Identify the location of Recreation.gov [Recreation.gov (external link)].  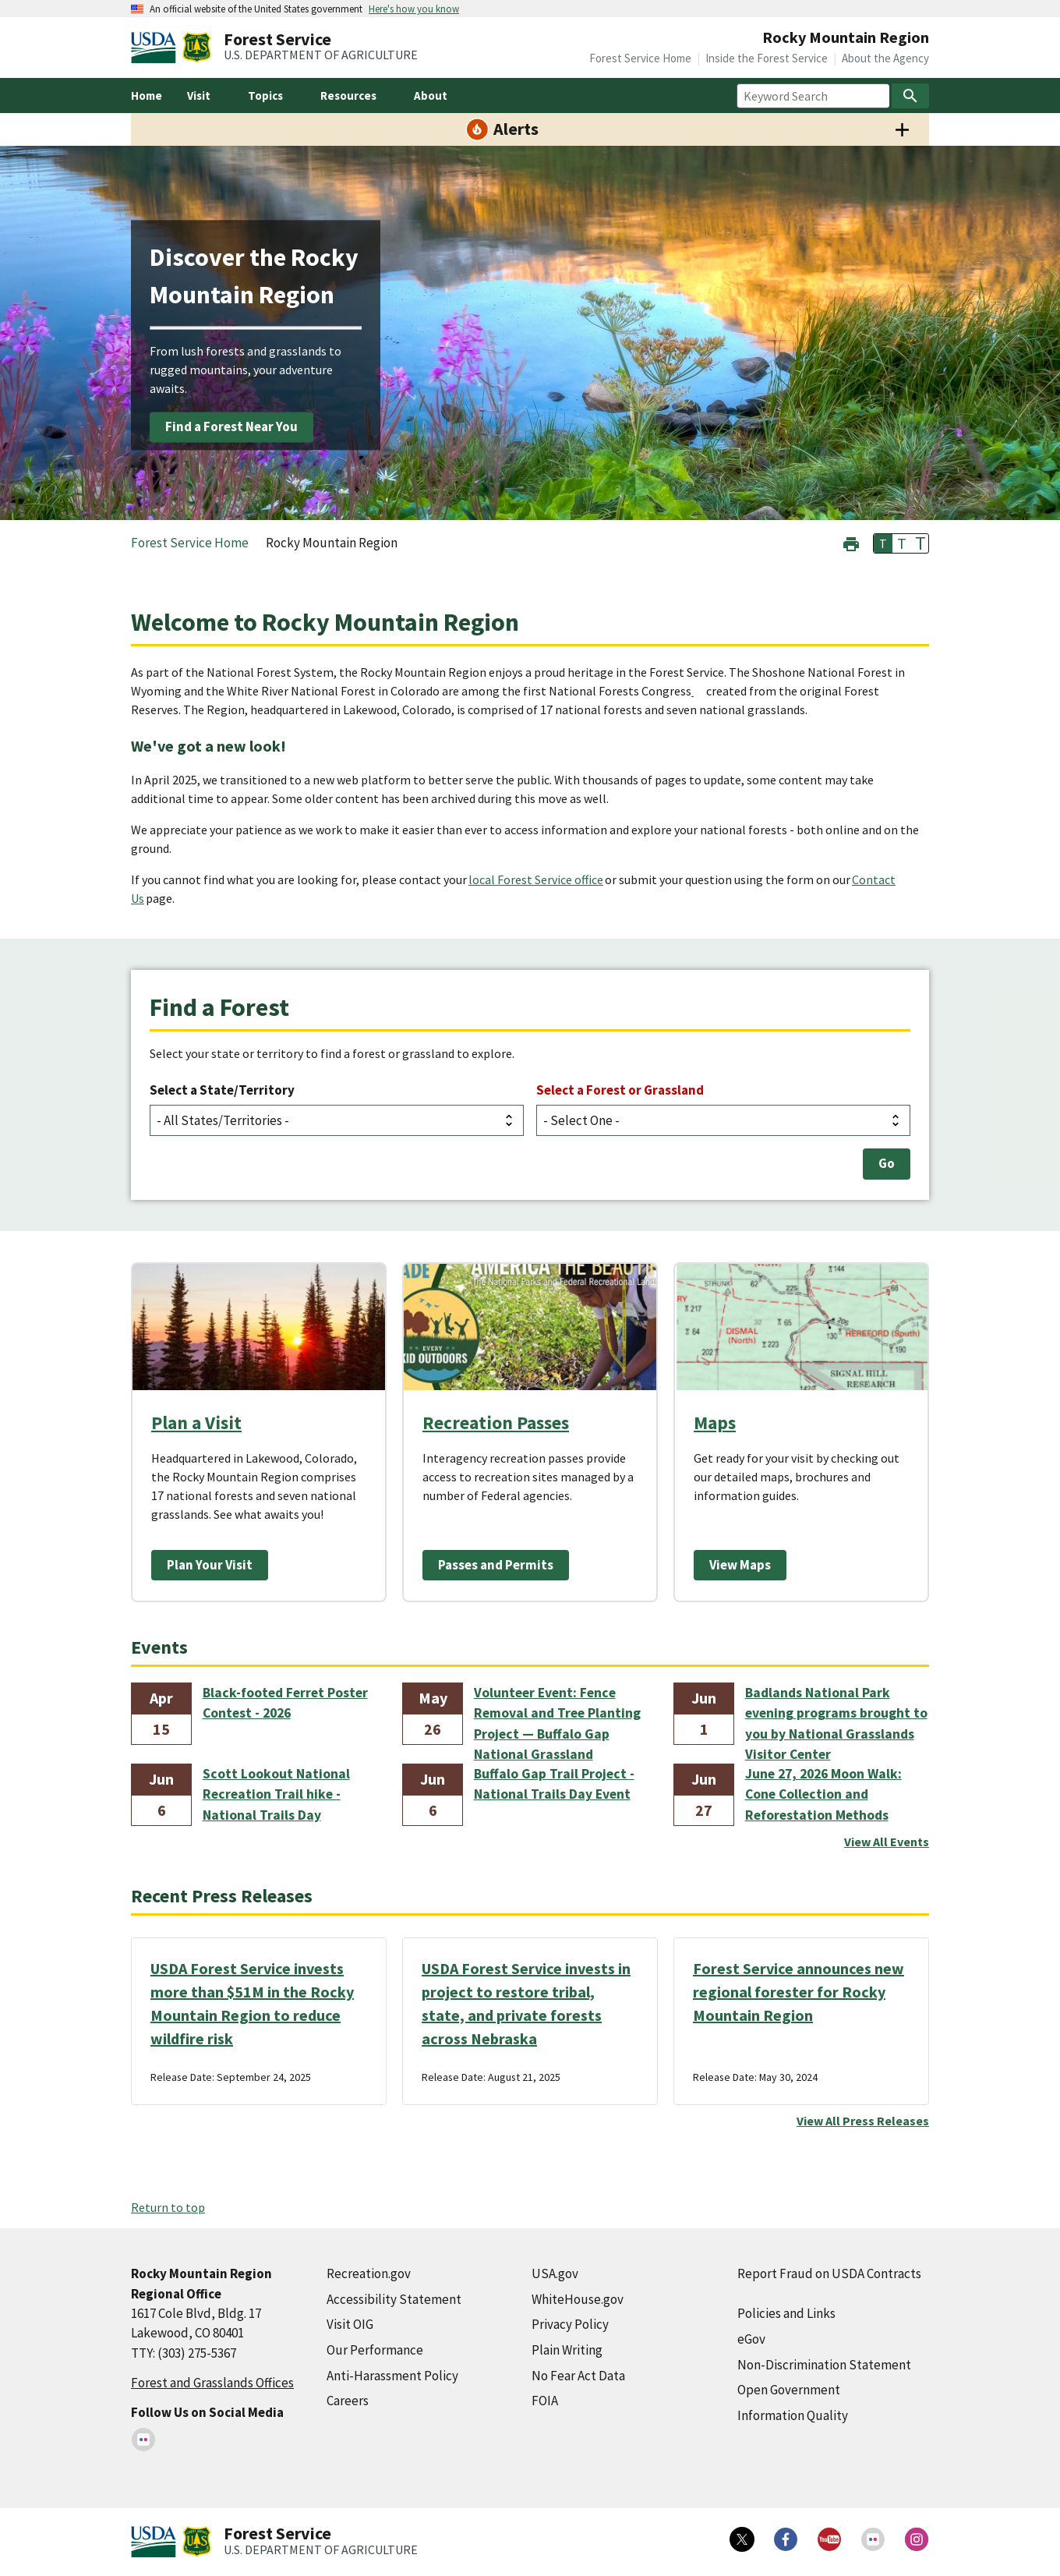
(369, 2273).